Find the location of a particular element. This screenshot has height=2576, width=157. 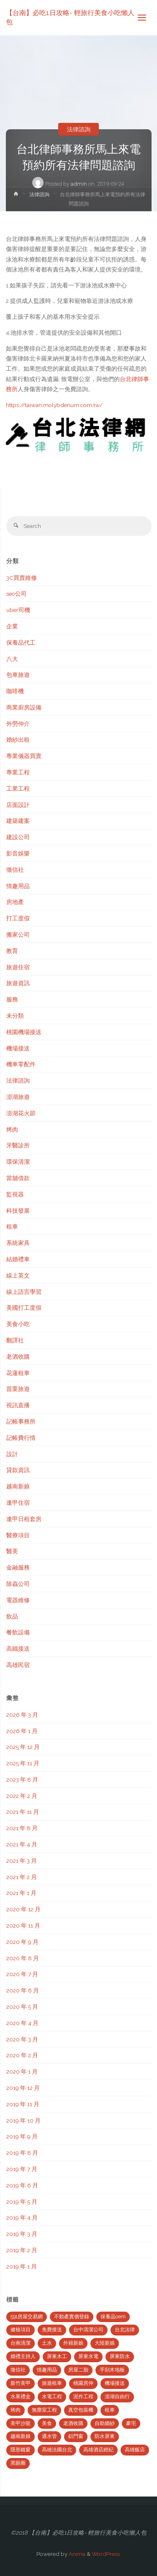

台中清潔公司 [台中清潔公司 (5 個項目)] is located at coordinates (88, 2330).